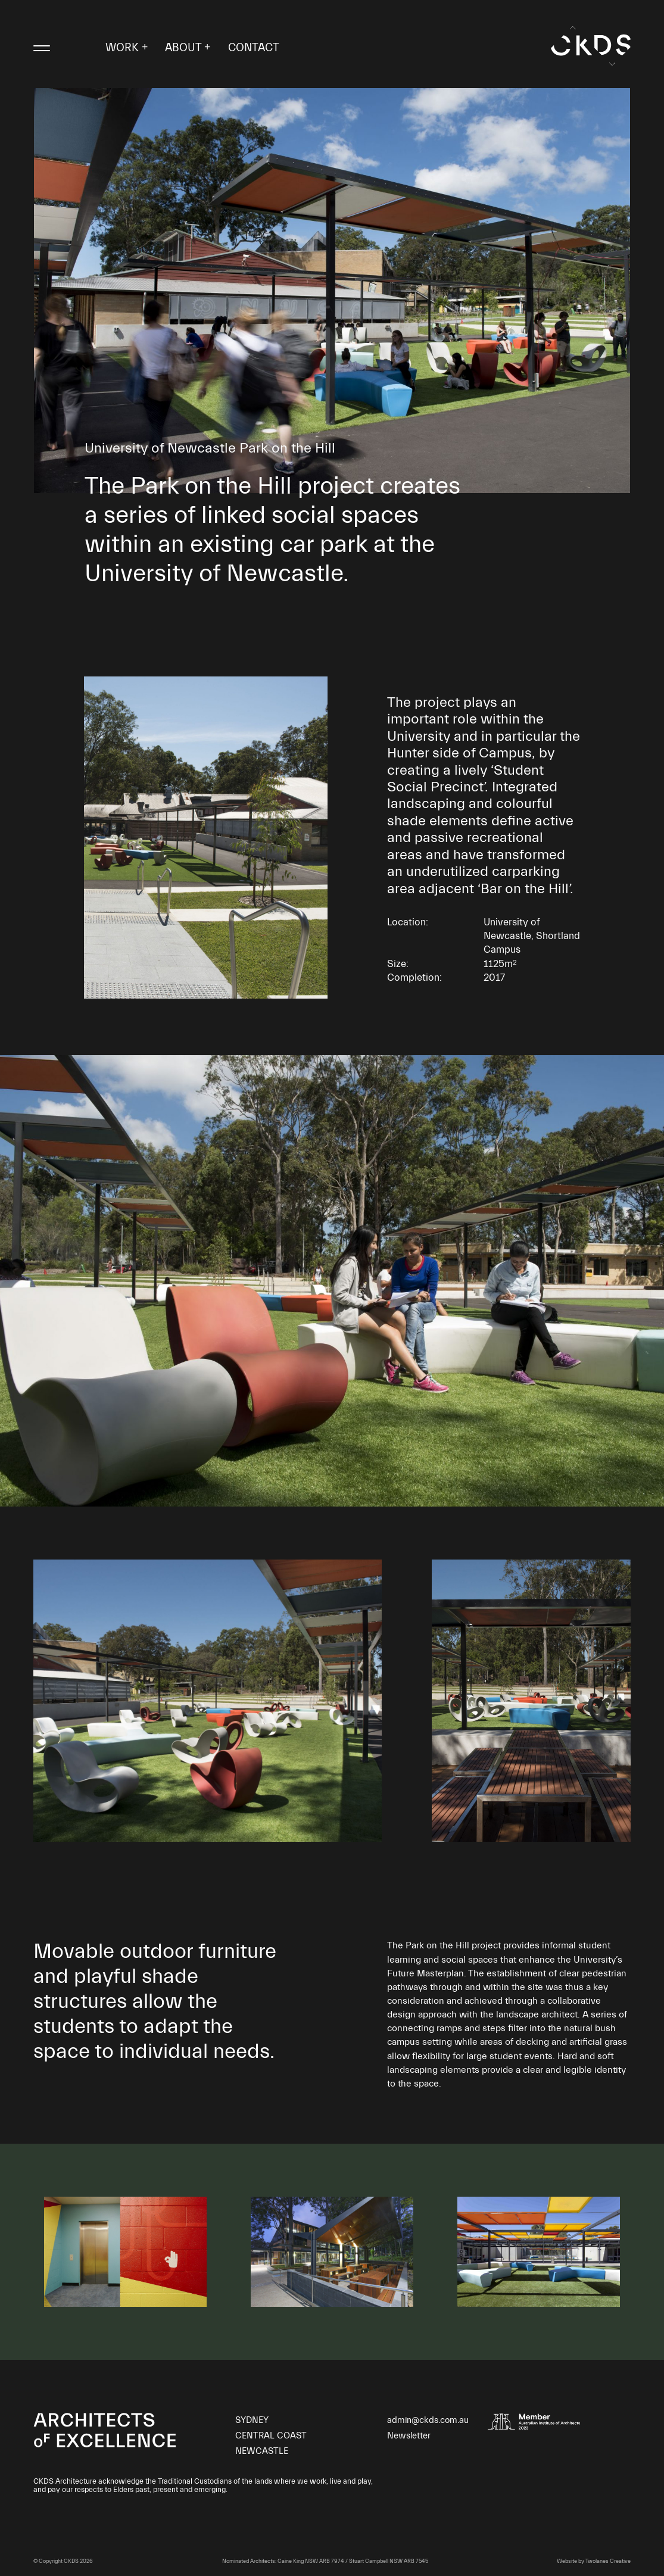 This screenshot has height=2576, width=664. What do you see at coordinates (409, 2436) in the screenshot?
I see `Newsletter` at bounding box center [409, 2436].